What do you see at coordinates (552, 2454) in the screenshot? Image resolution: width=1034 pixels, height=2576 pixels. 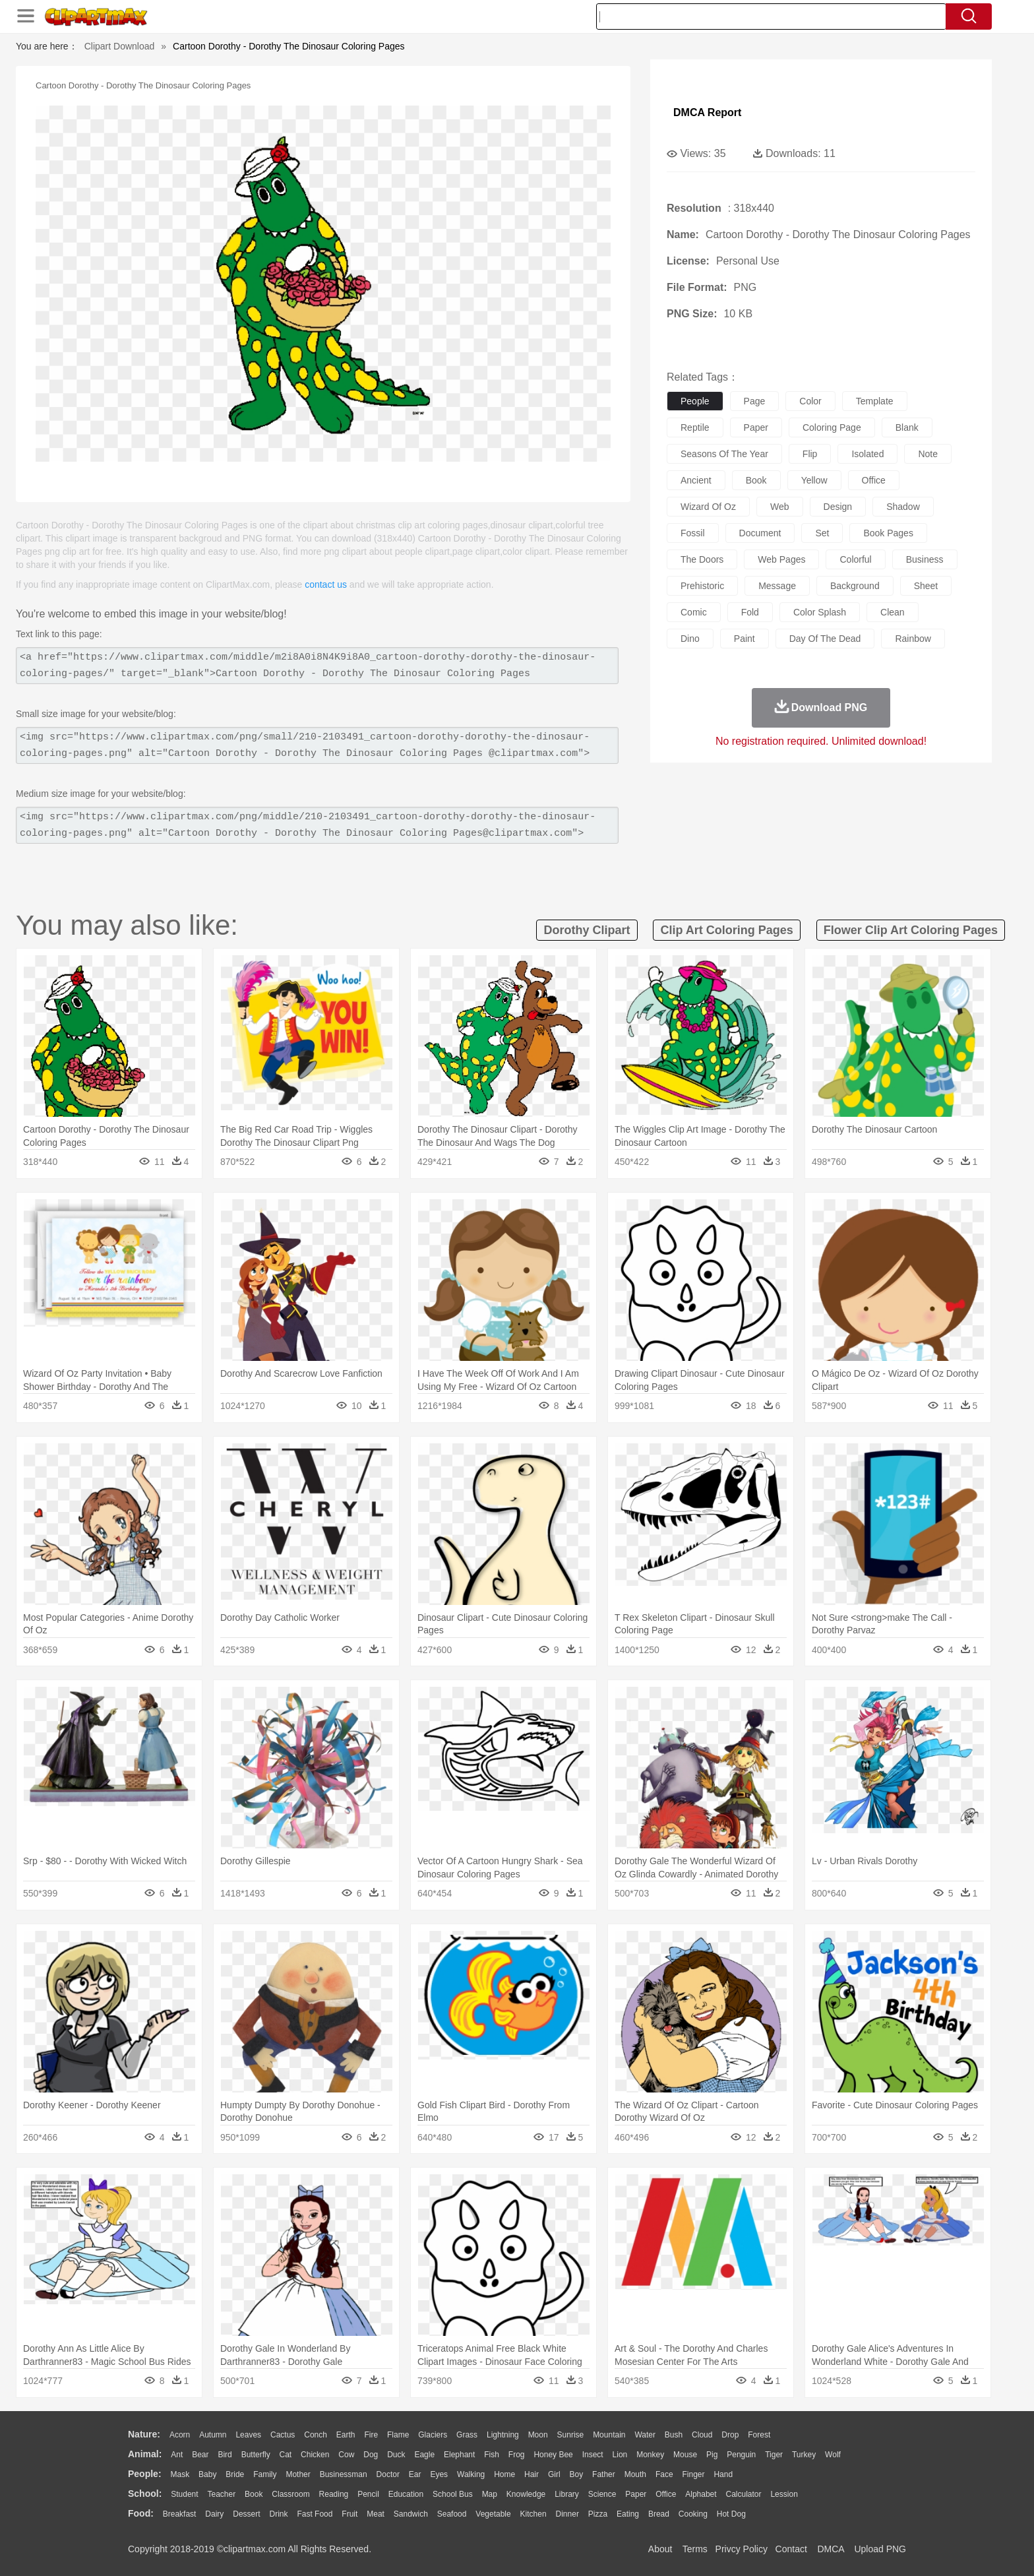 I see `Honey Bee` at bounding box center [552, 2454].